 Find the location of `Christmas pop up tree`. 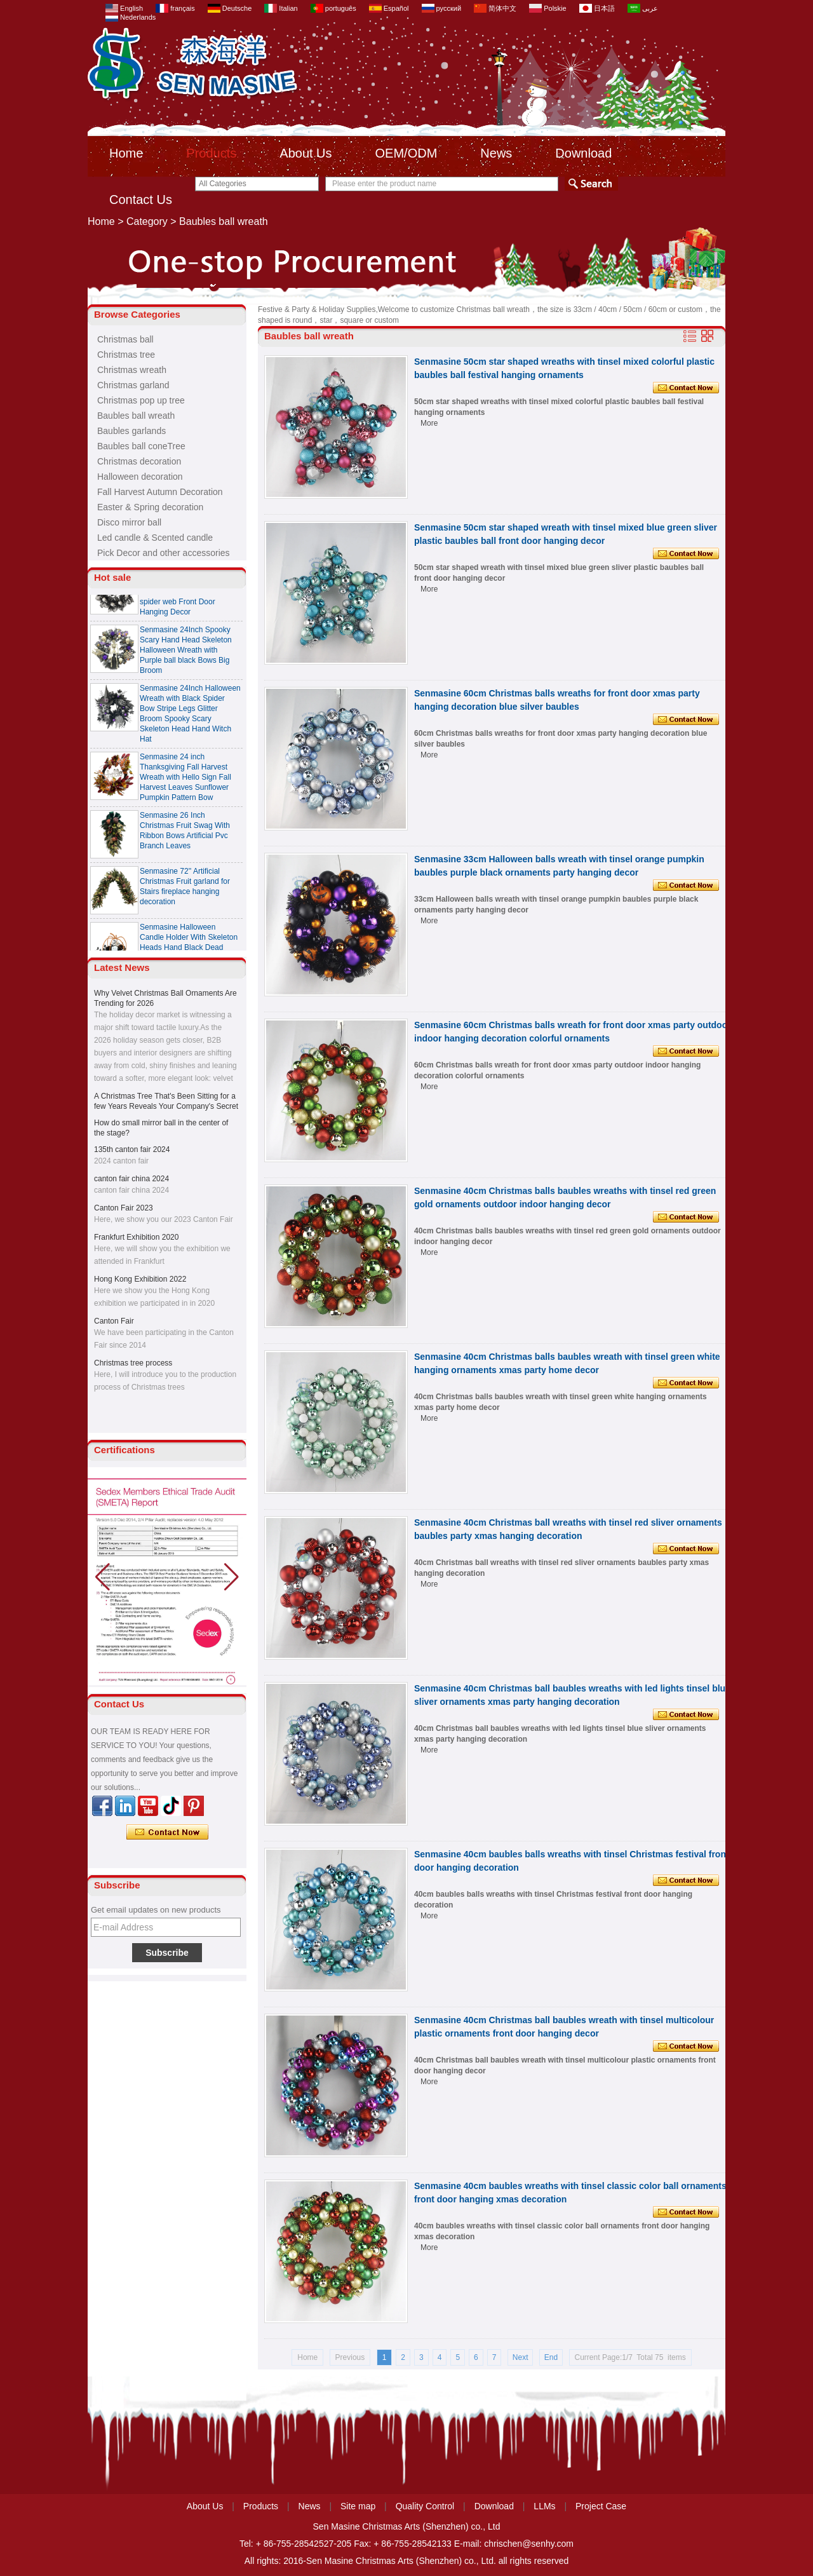

Christmas pop up tree is located at coordinates (141, 400).